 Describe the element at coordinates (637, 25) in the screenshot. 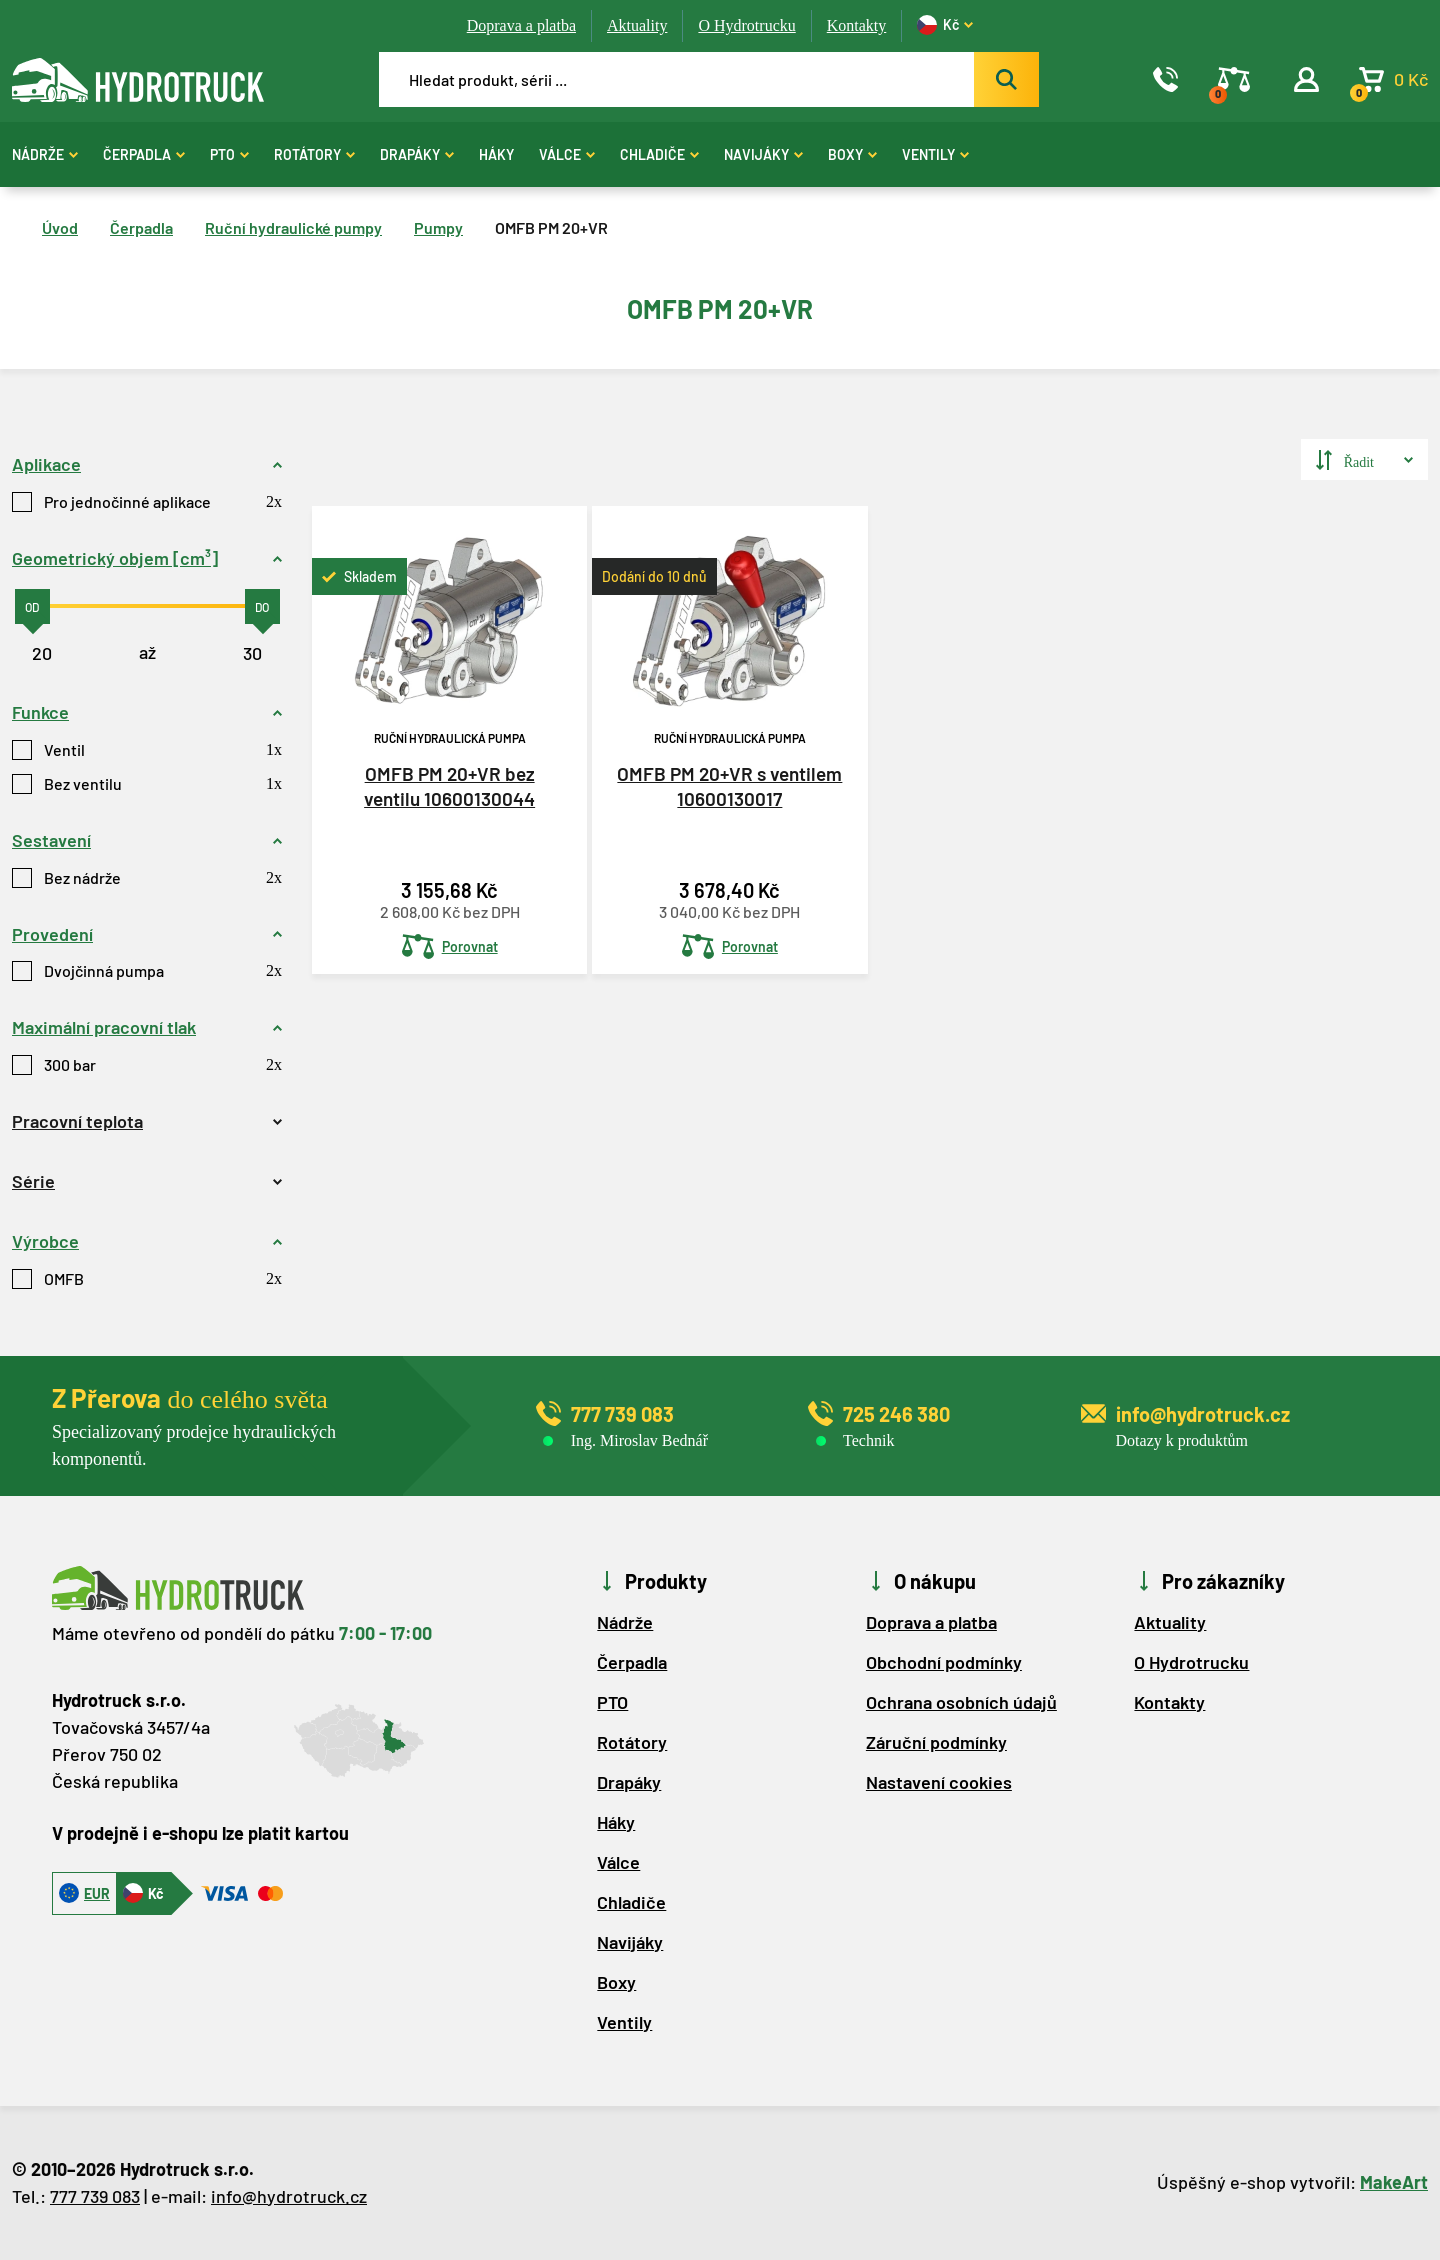

I see `Aktuality` at that location.